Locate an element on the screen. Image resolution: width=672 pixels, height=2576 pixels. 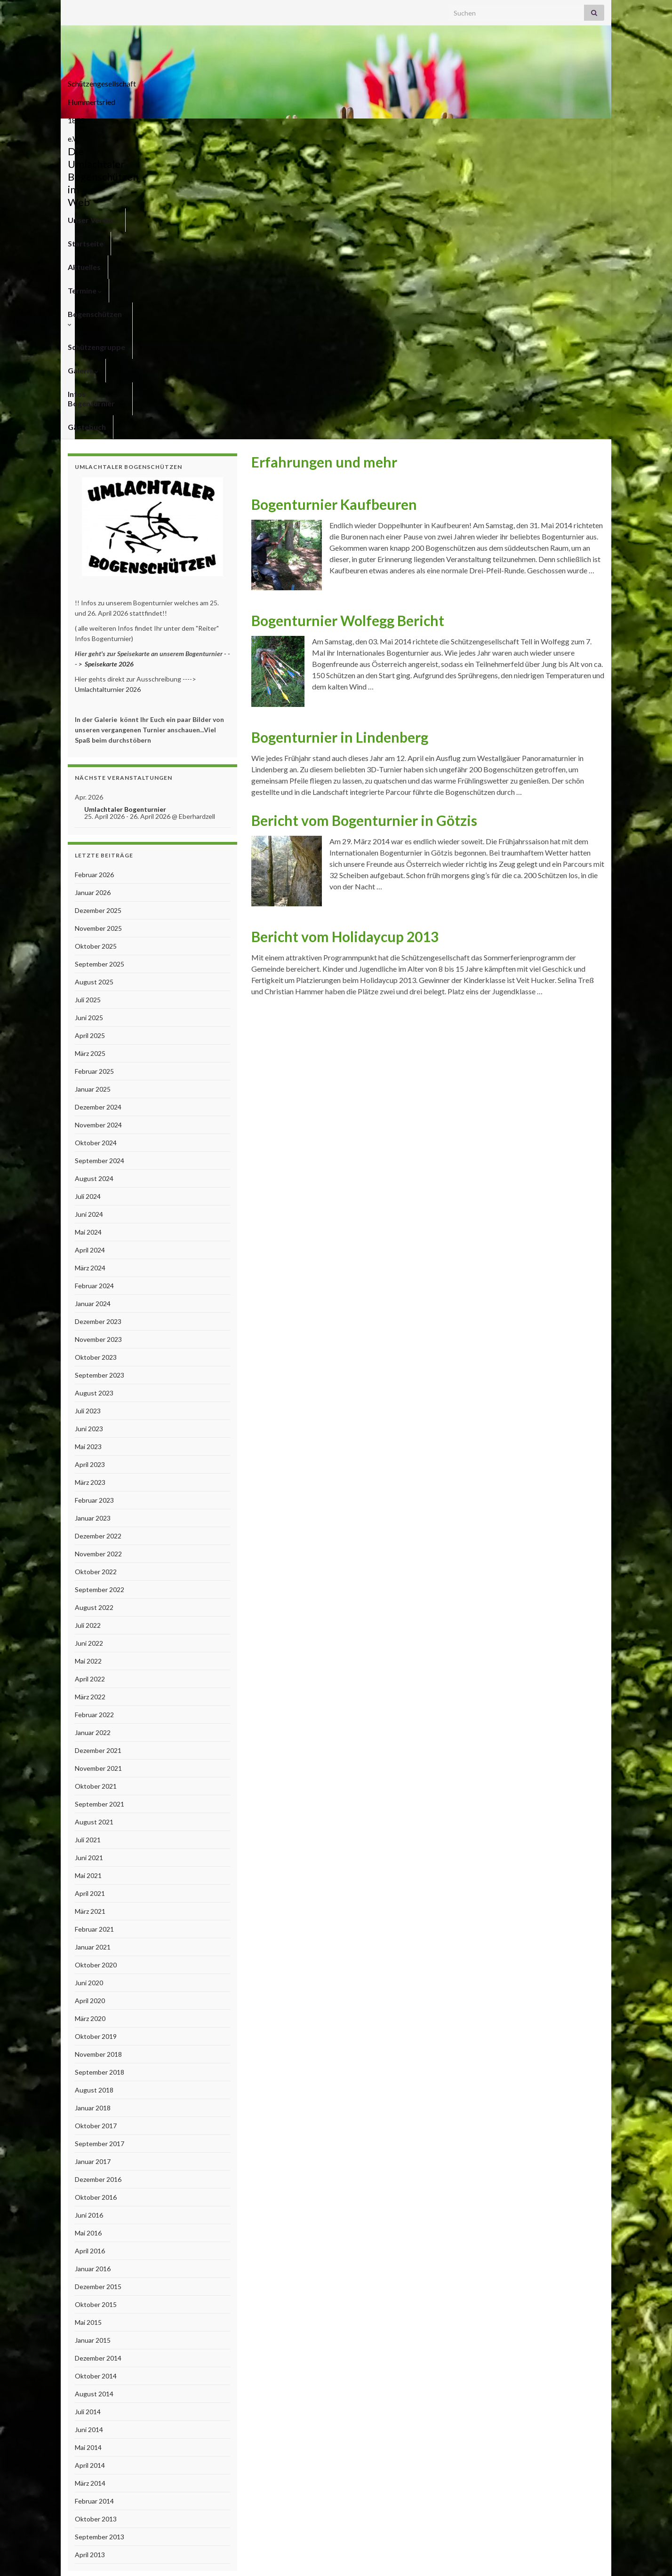
Bogenschützen is located at coordinates (308, 130).